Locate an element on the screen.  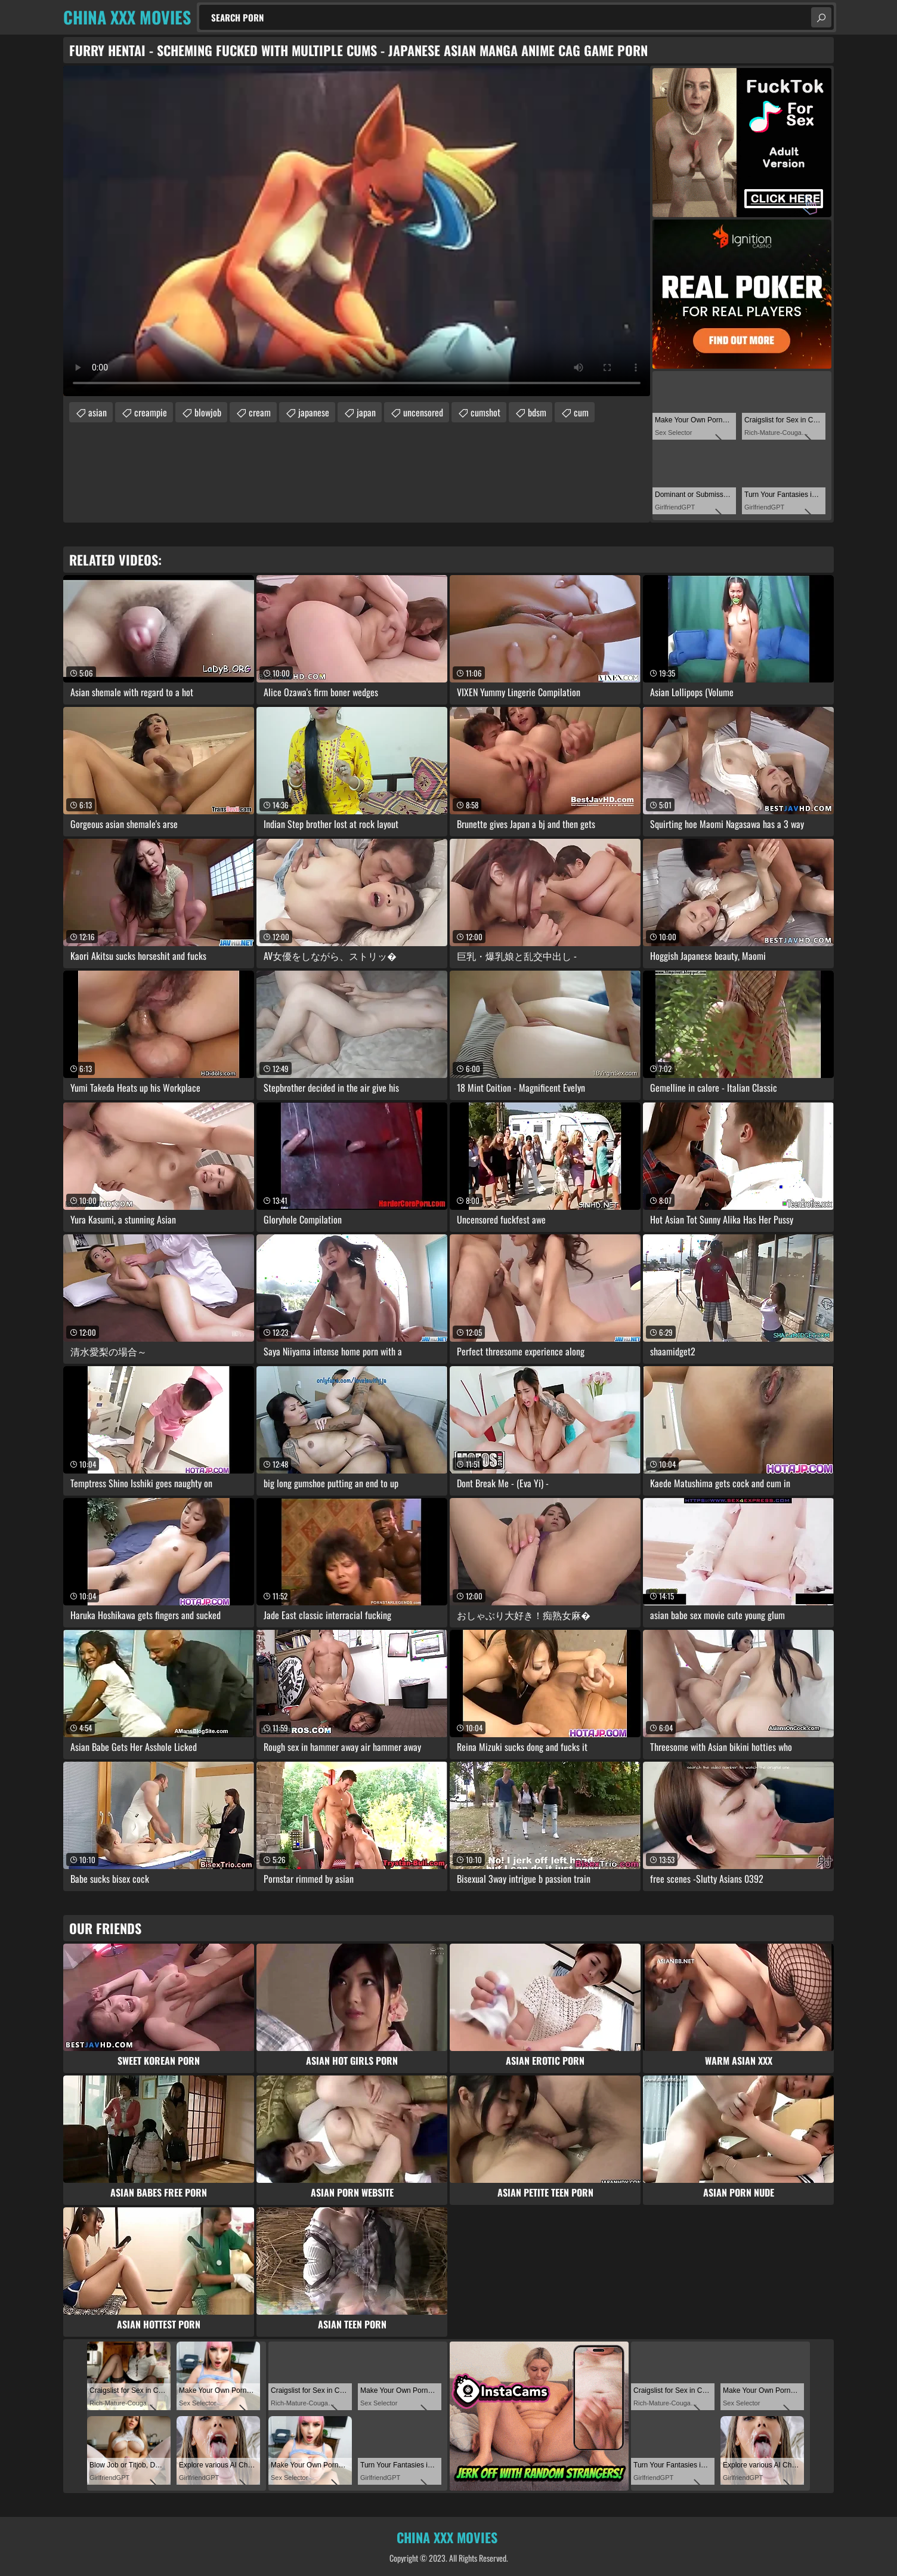
asian is located at coordinates (97, 412).